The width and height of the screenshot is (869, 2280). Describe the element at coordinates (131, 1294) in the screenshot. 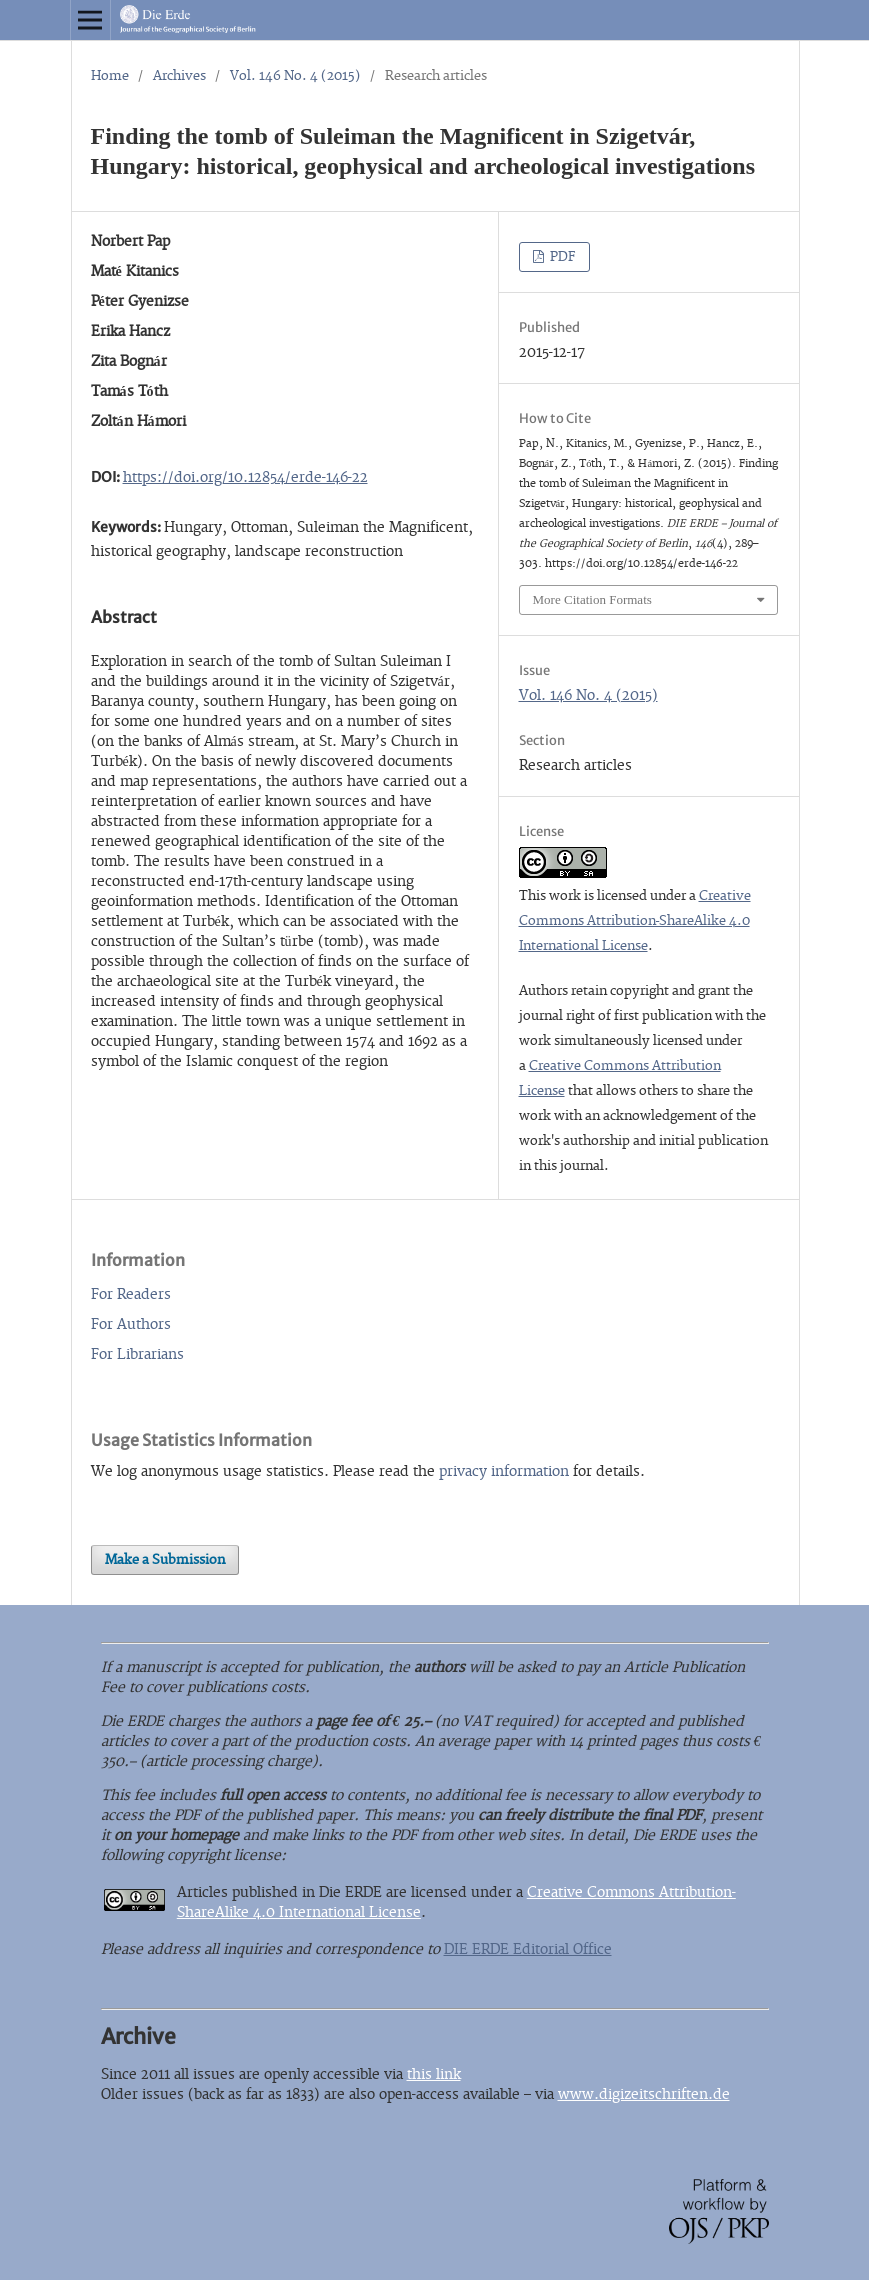

I see `For Readers` at that location.